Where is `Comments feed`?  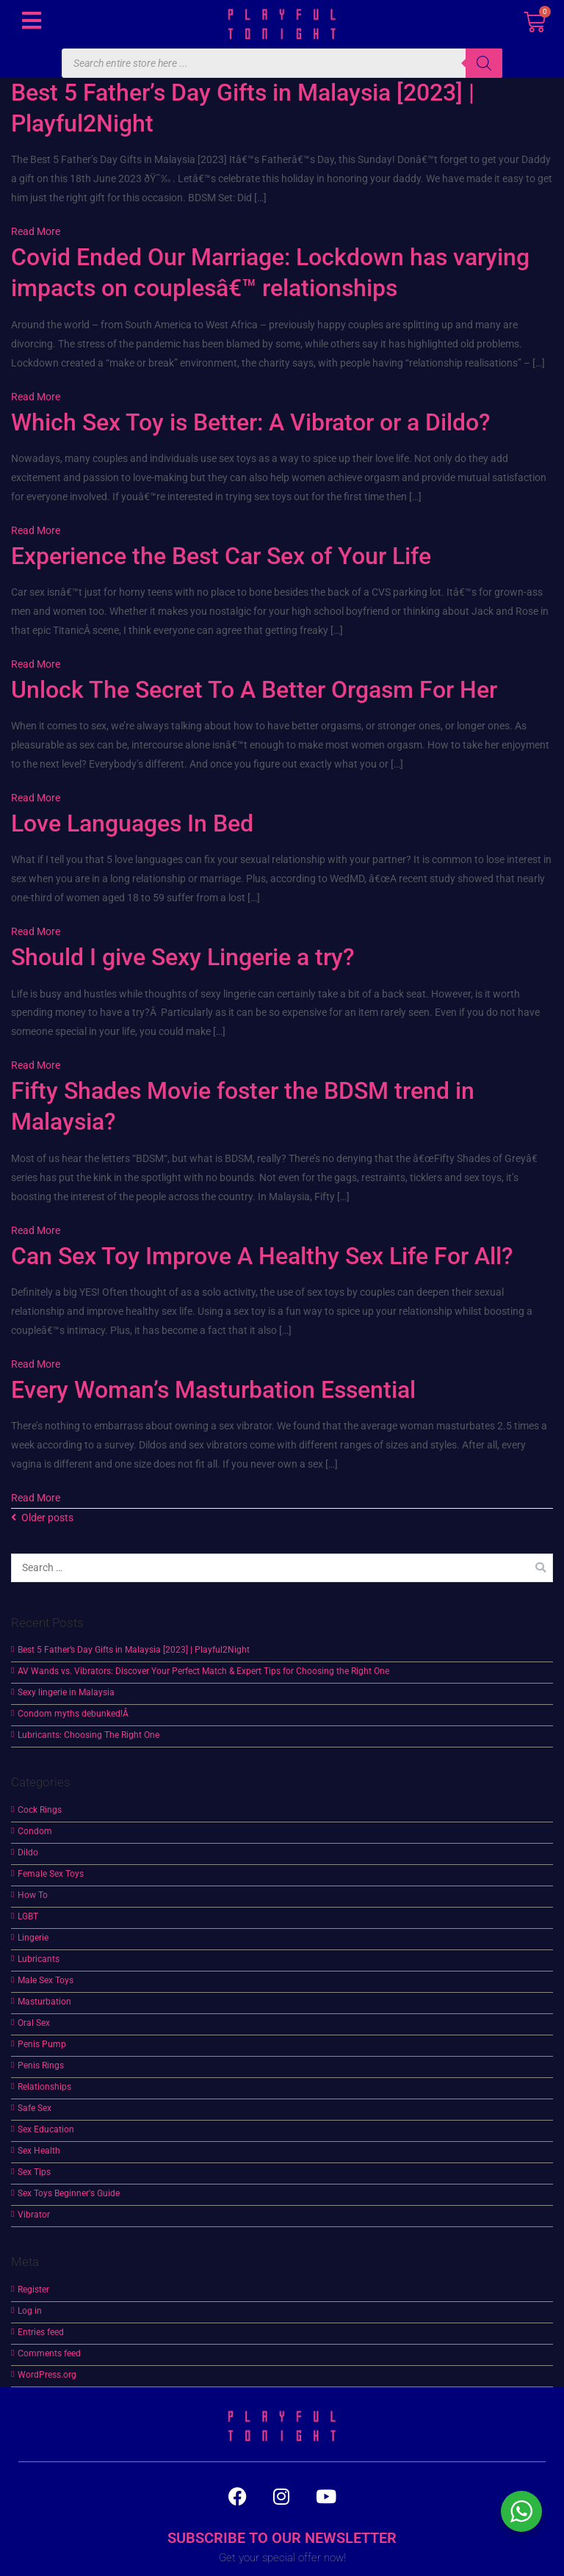 Comments feed is located at coordinates (49, 2353).